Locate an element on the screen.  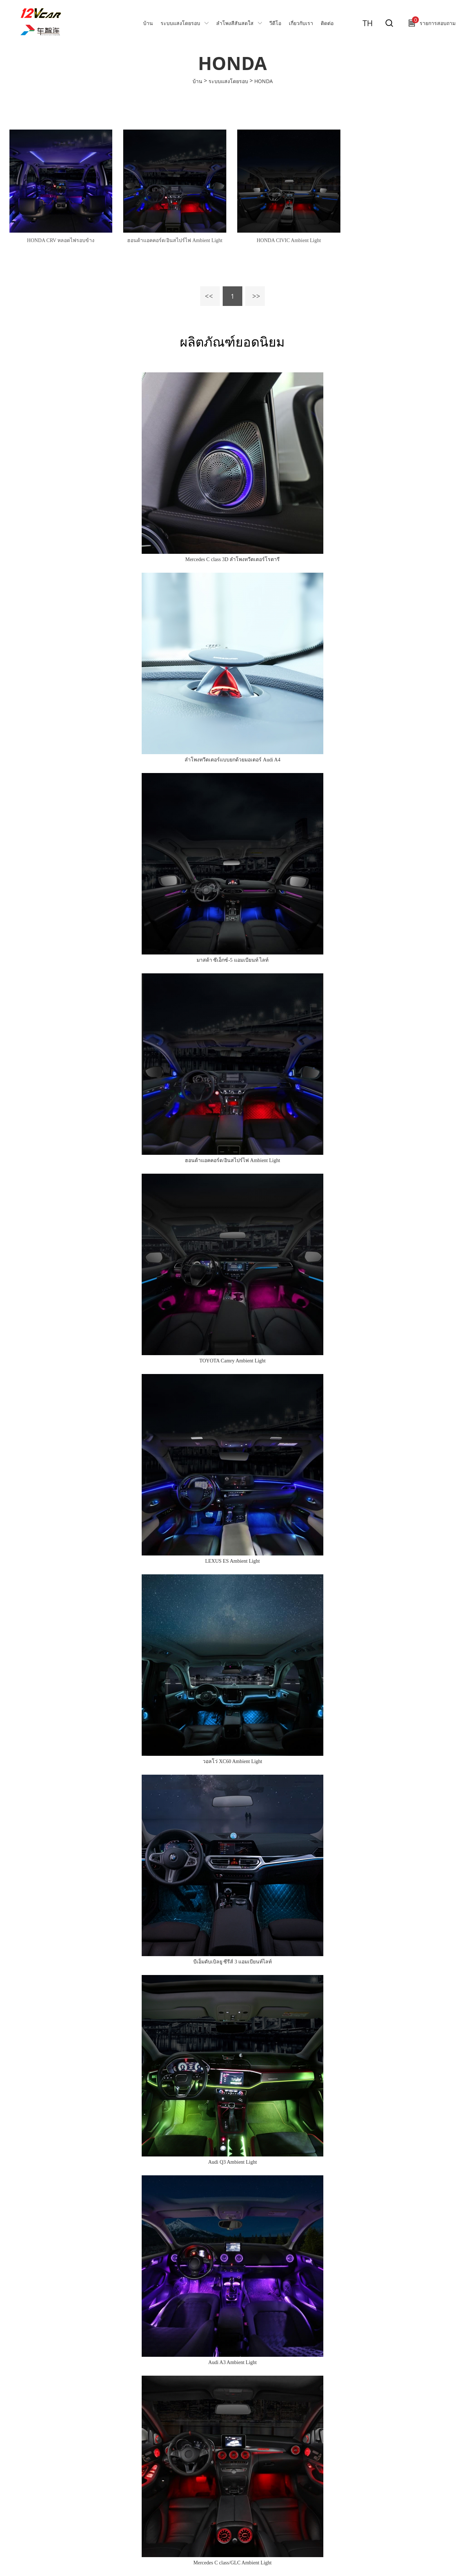
HONDA CIVIC Ambient Light is located at coordinates (288, 240).